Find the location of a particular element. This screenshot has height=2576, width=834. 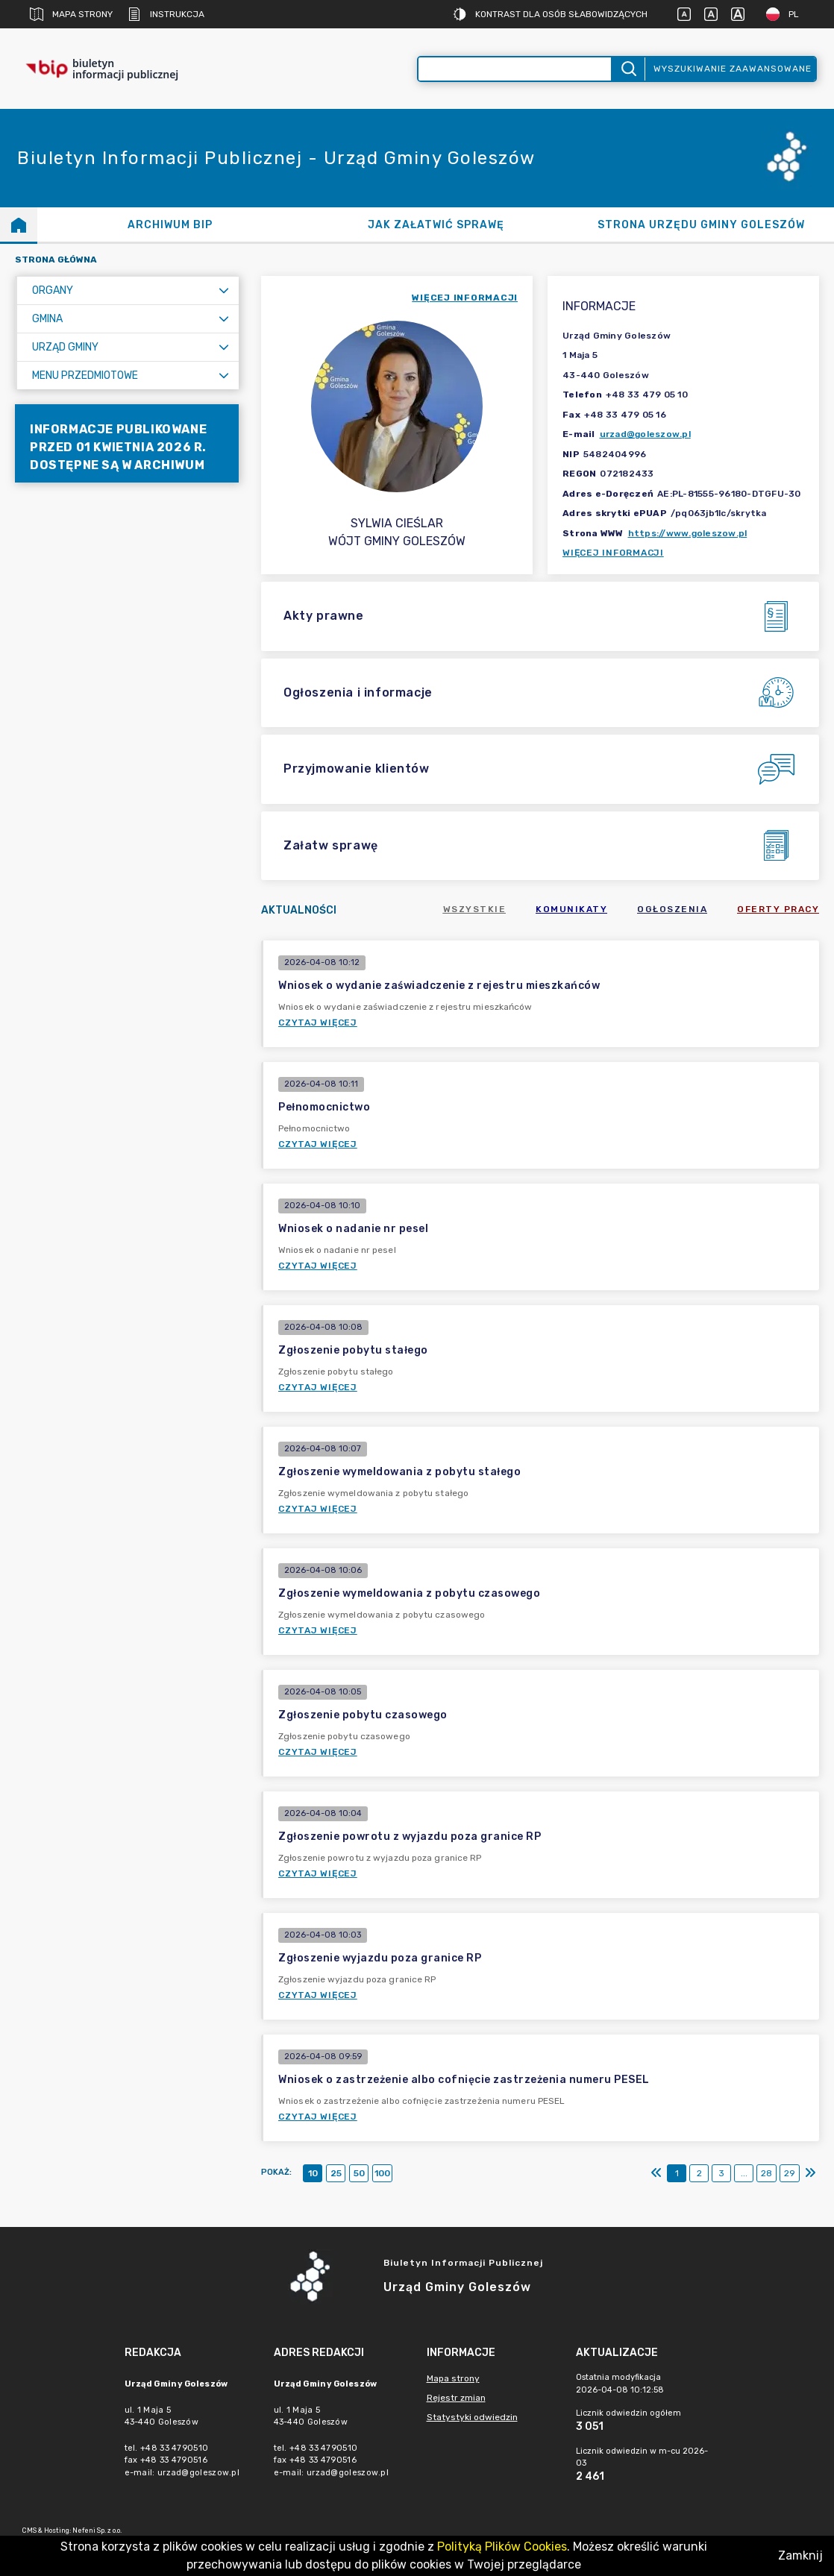

Ogłoszenia is located at coordinates (672, 909).